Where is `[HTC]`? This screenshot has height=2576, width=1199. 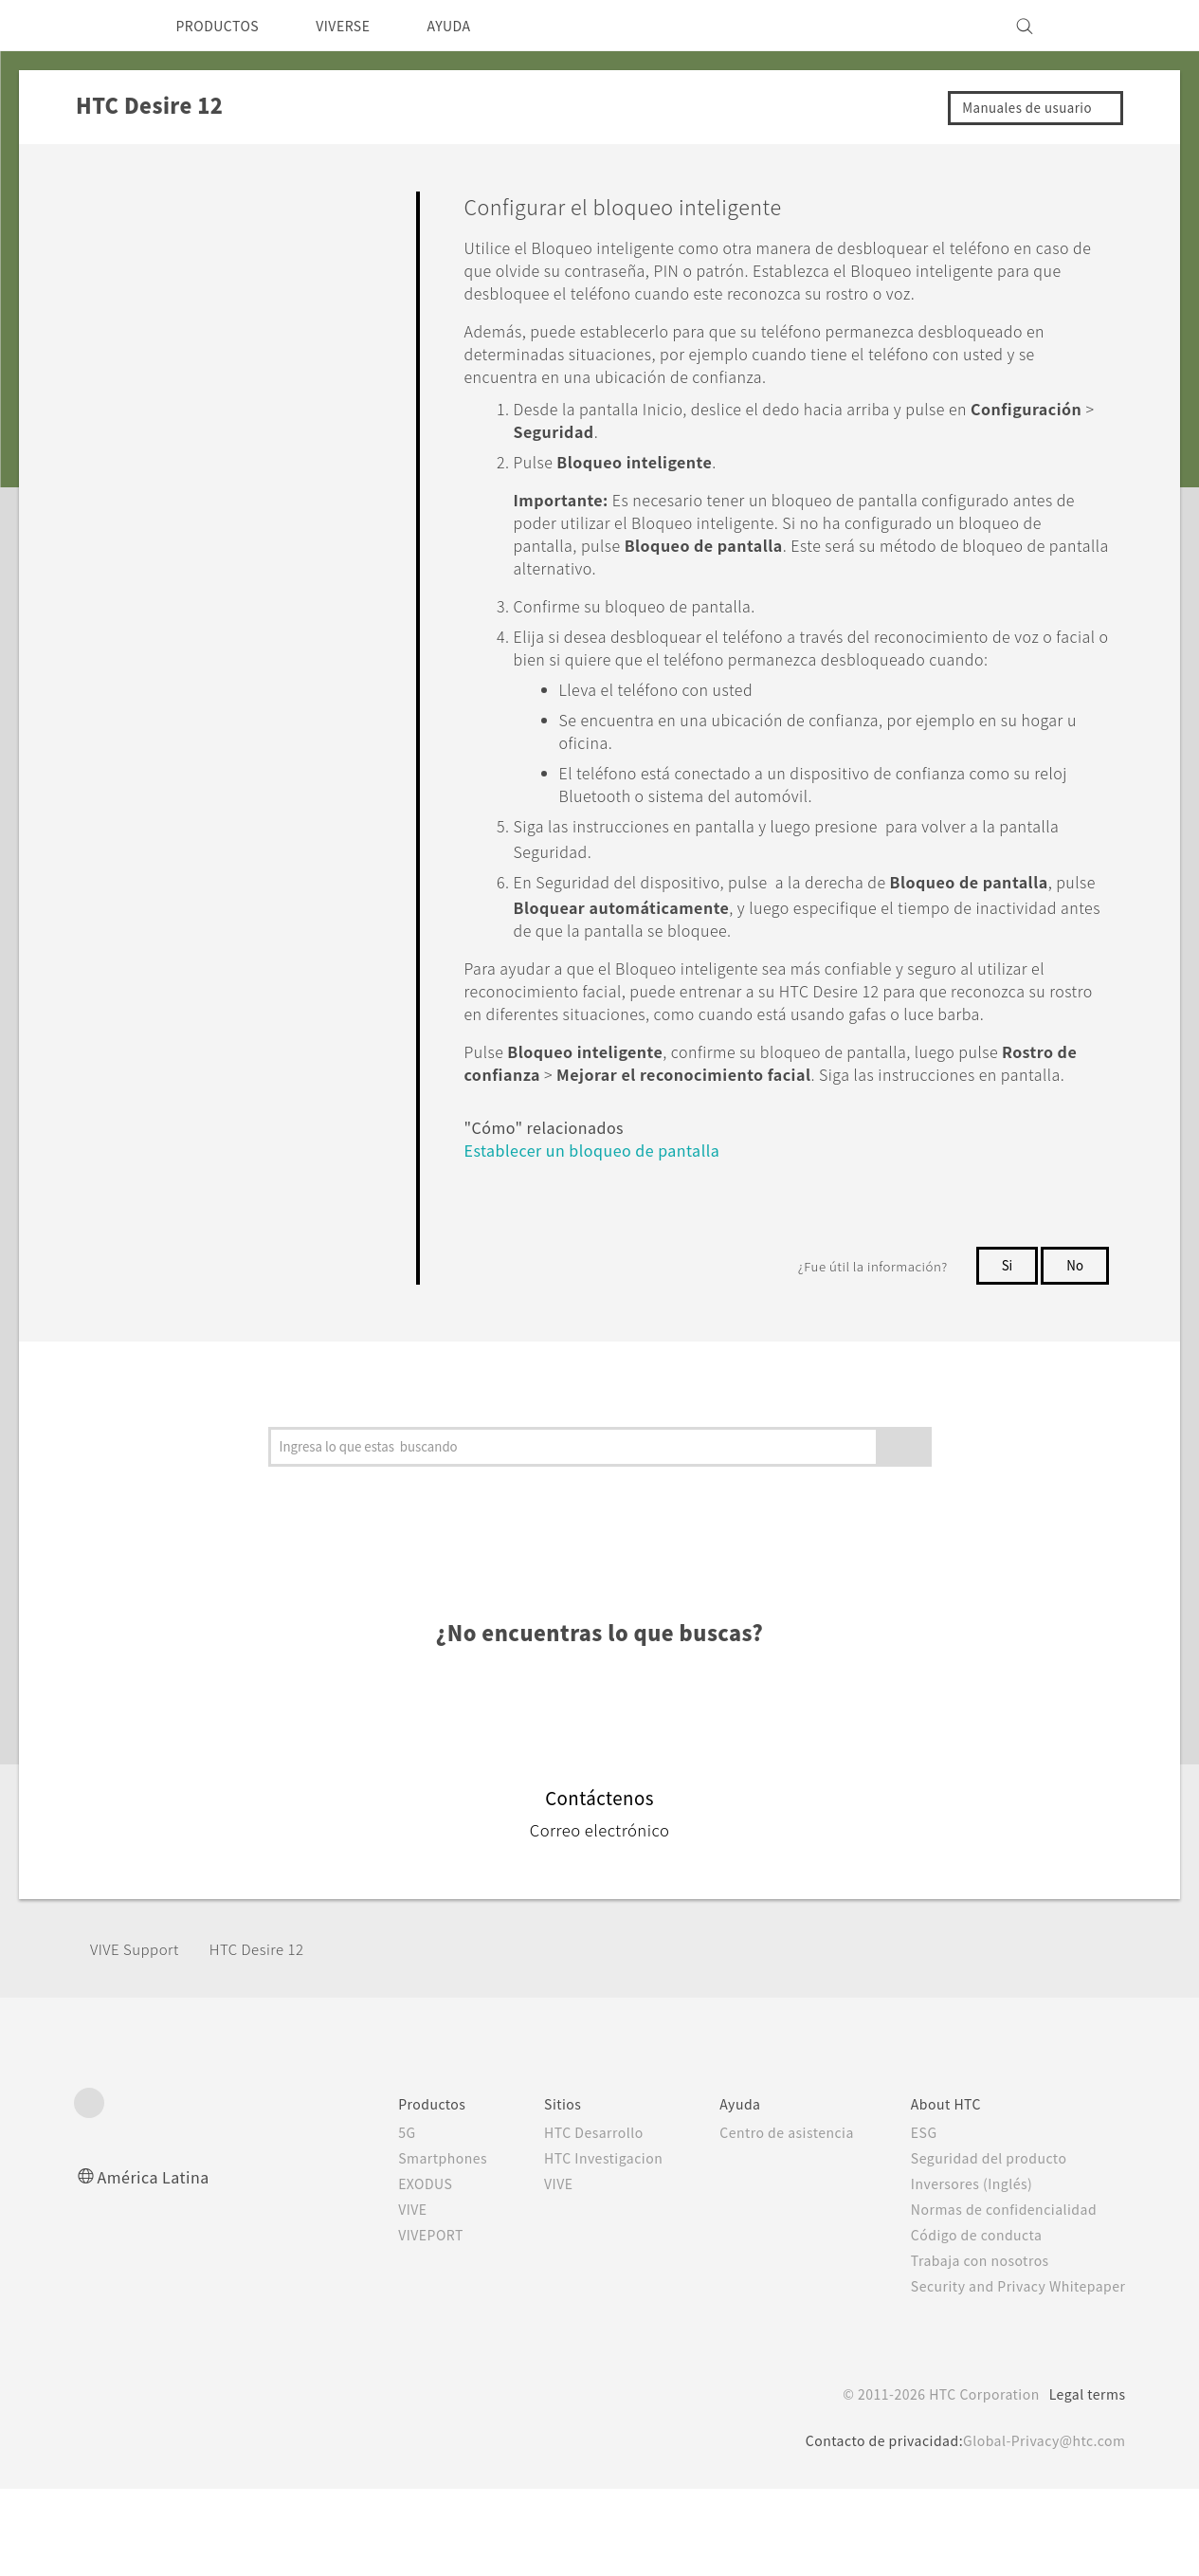 [HTC] is located at coordinates (96, 25).